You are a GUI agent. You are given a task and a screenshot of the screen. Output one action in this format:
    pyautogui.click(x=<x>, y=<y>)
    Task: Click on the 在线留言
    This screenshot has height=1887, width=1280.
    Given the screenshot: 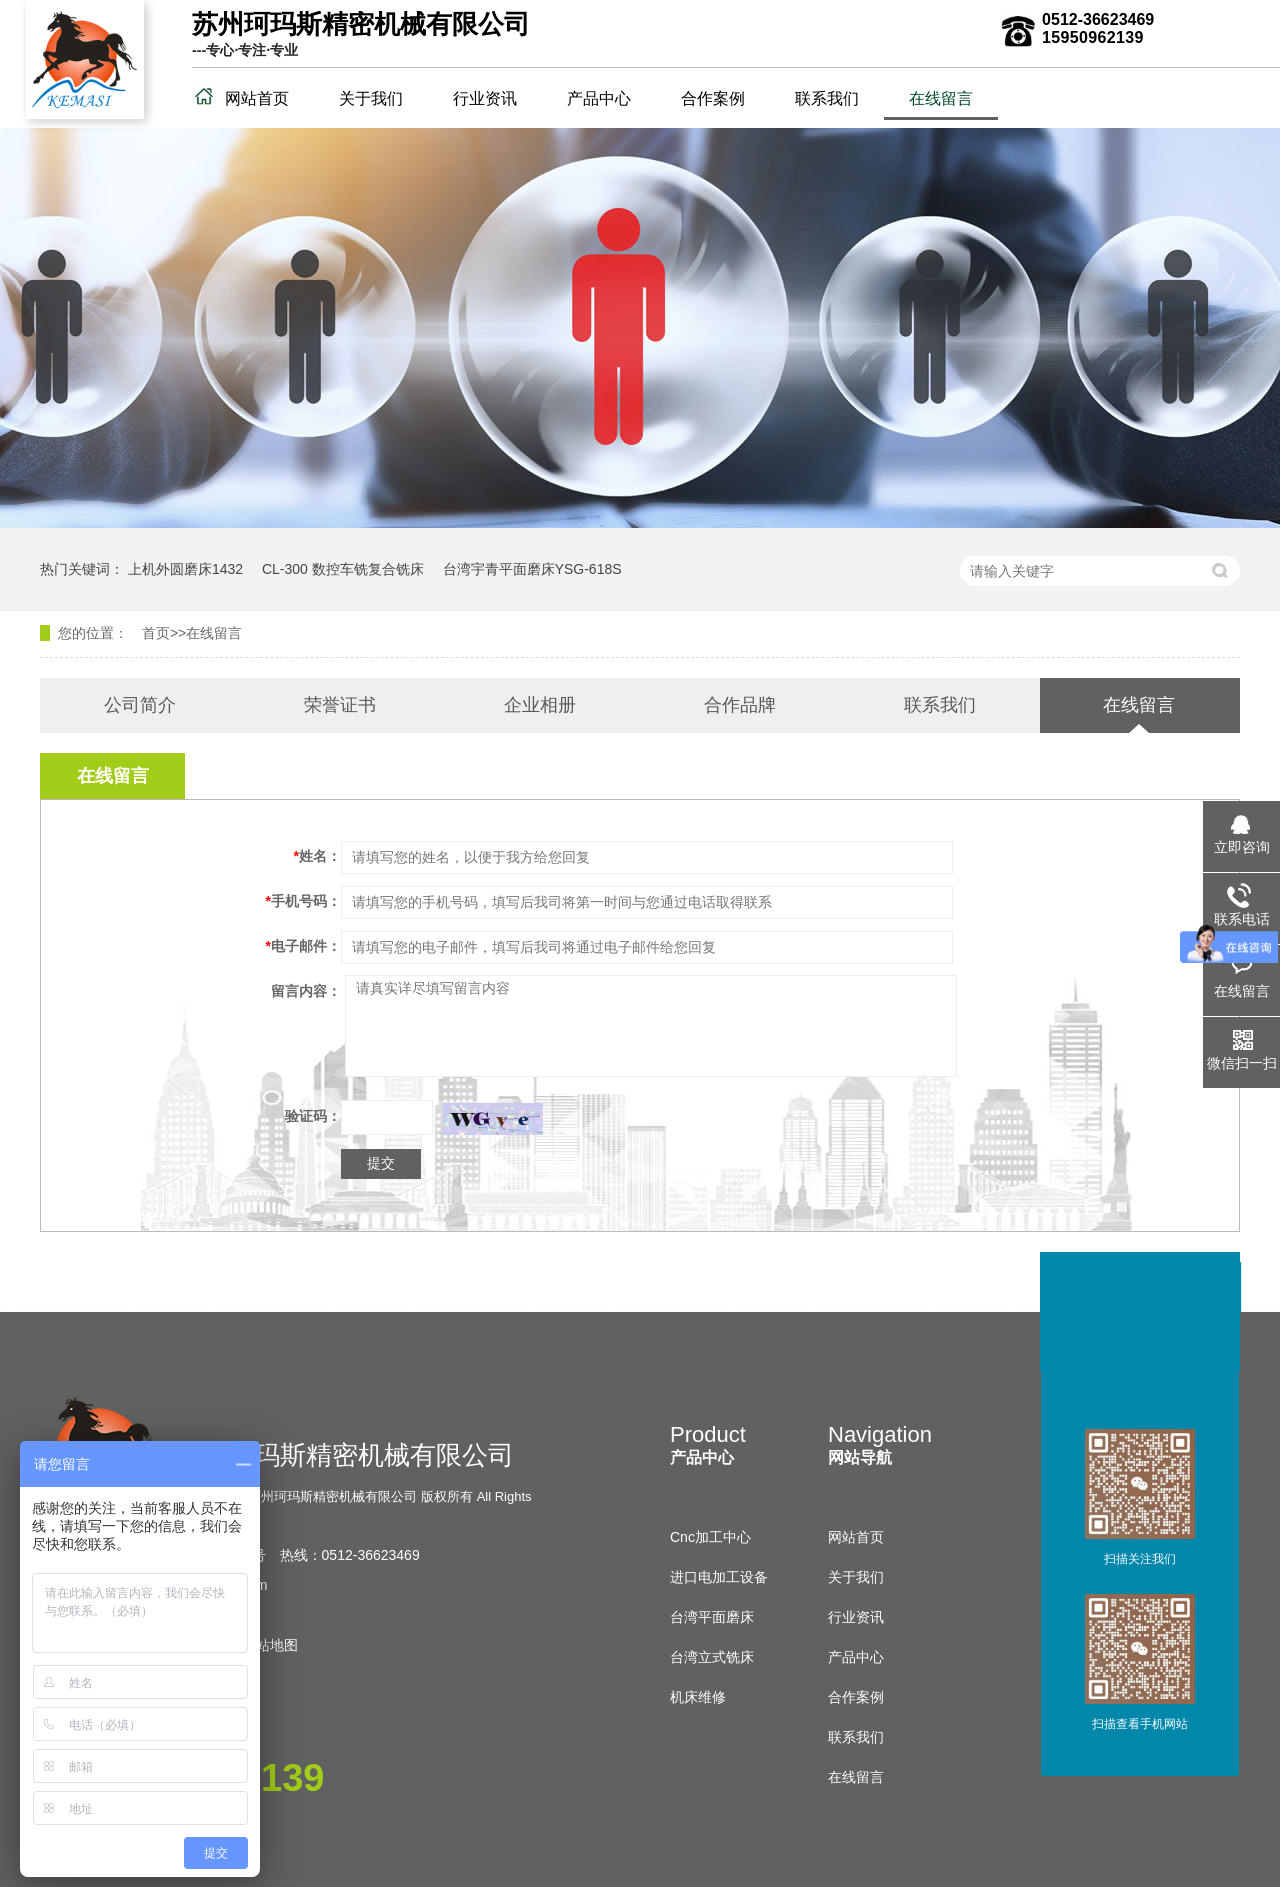 What is the action you would take?
    pyautogui.click(x=941, y=98)
    